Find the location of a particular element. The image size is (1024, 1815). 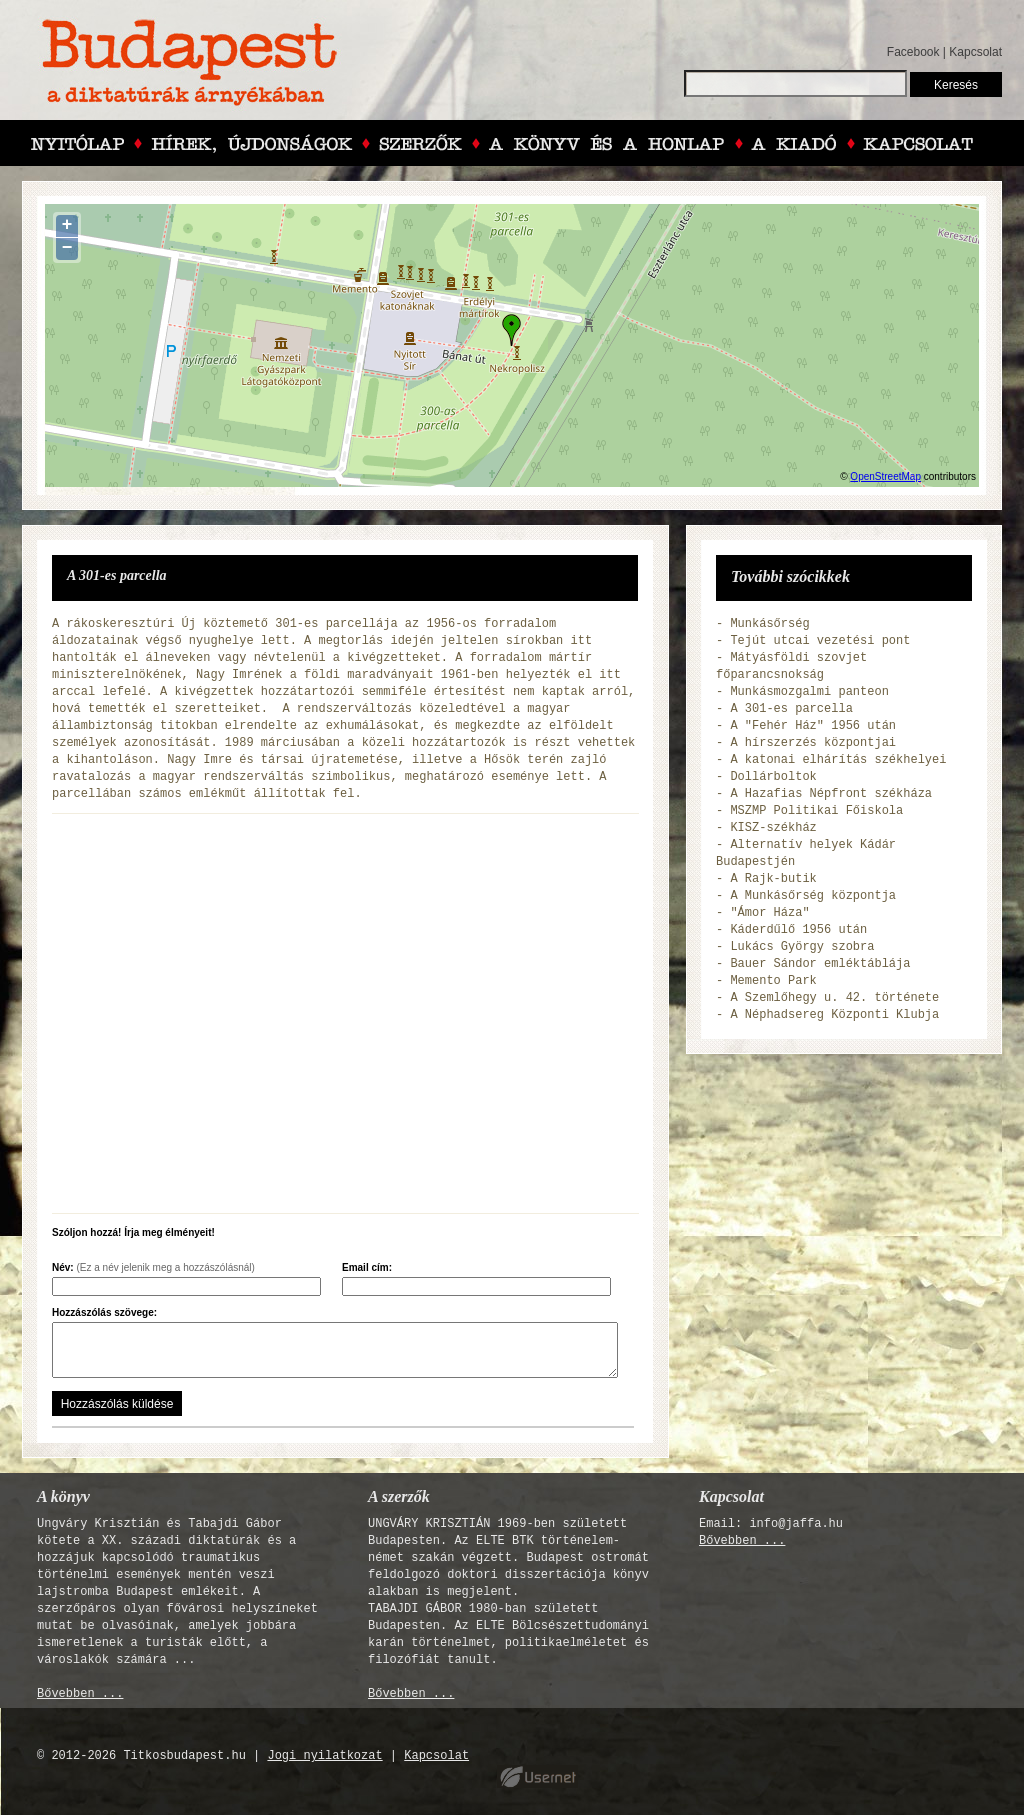

Munkásőrség is located at coordinates (769, 624).